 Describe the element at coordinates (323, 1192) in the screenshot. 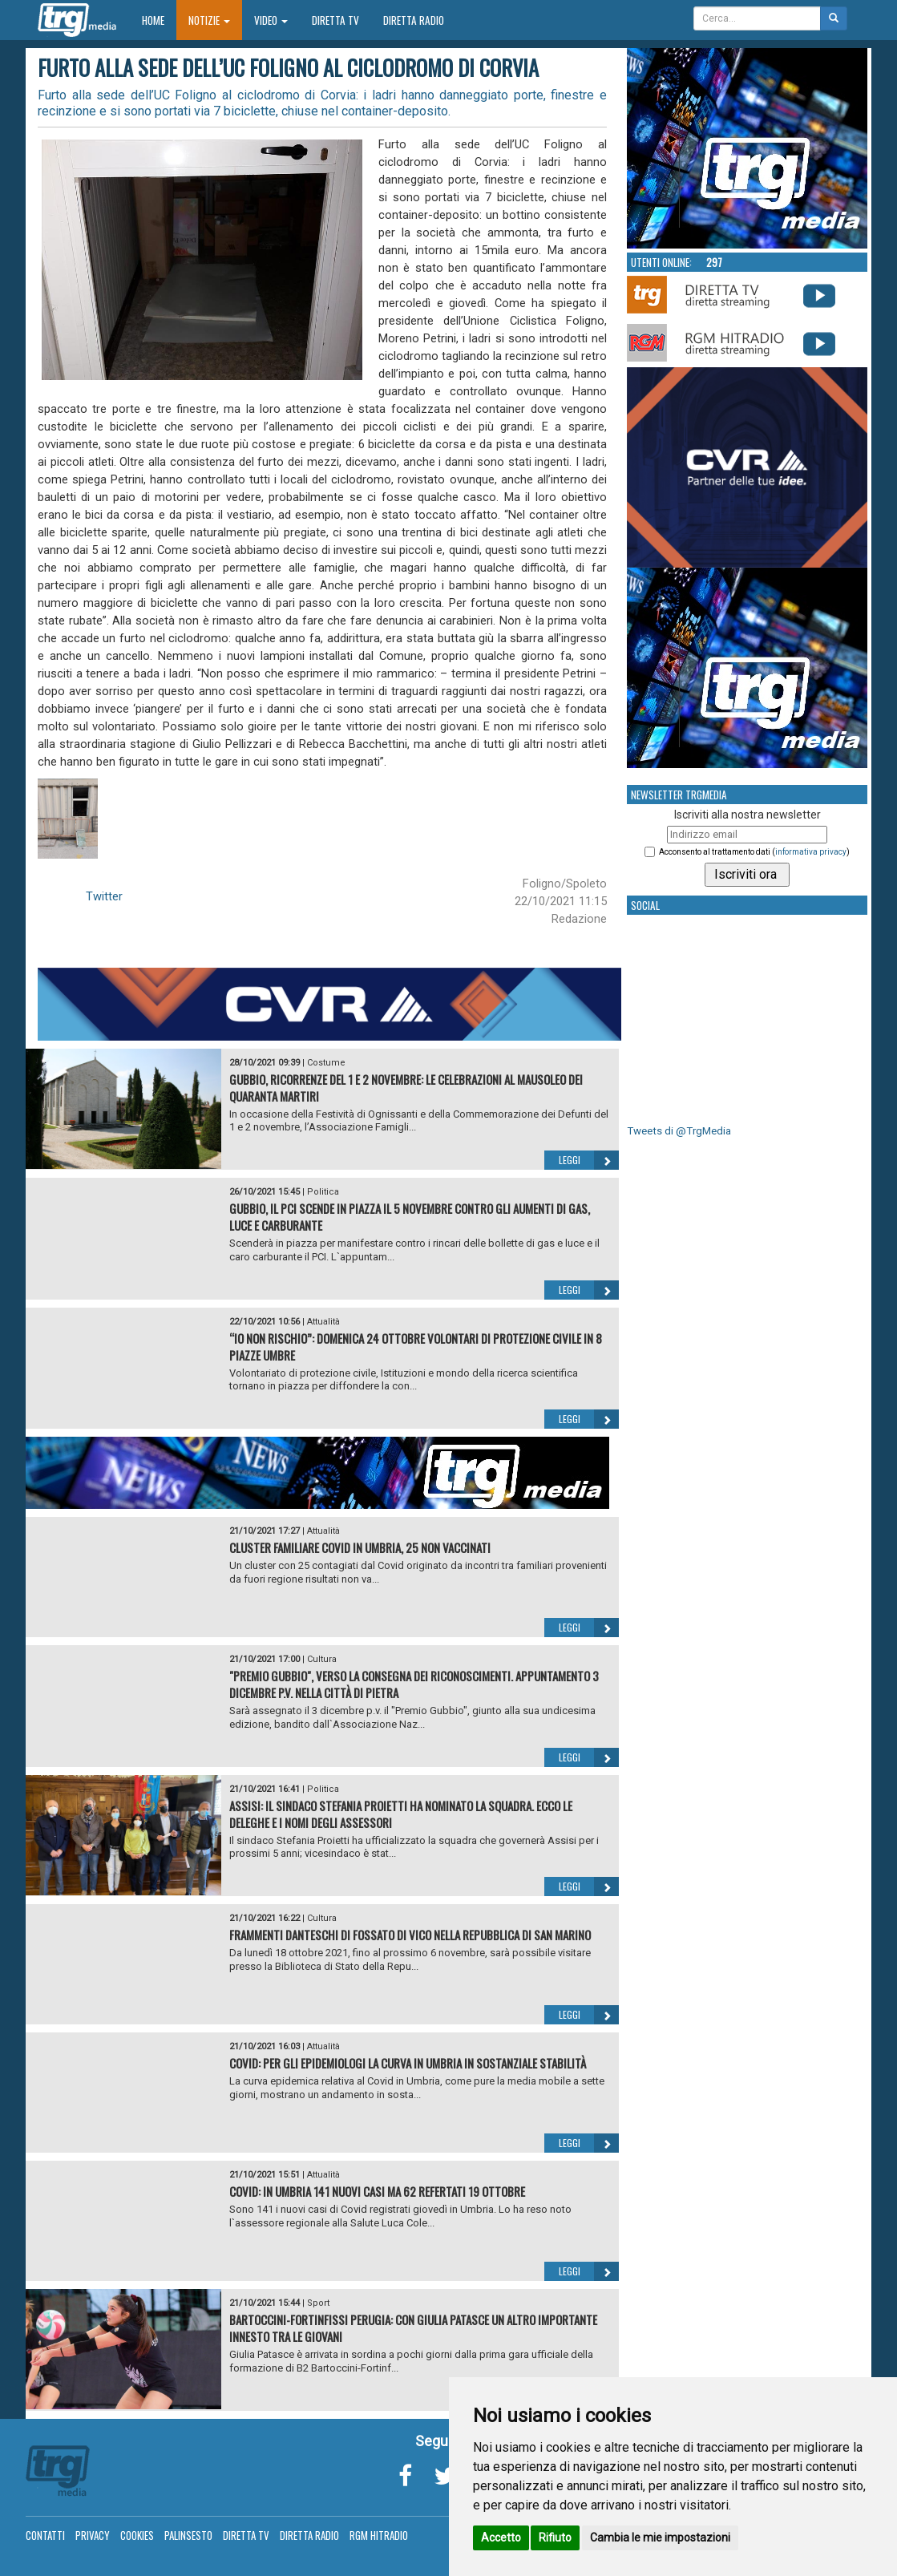

I see `Politica` at that location.